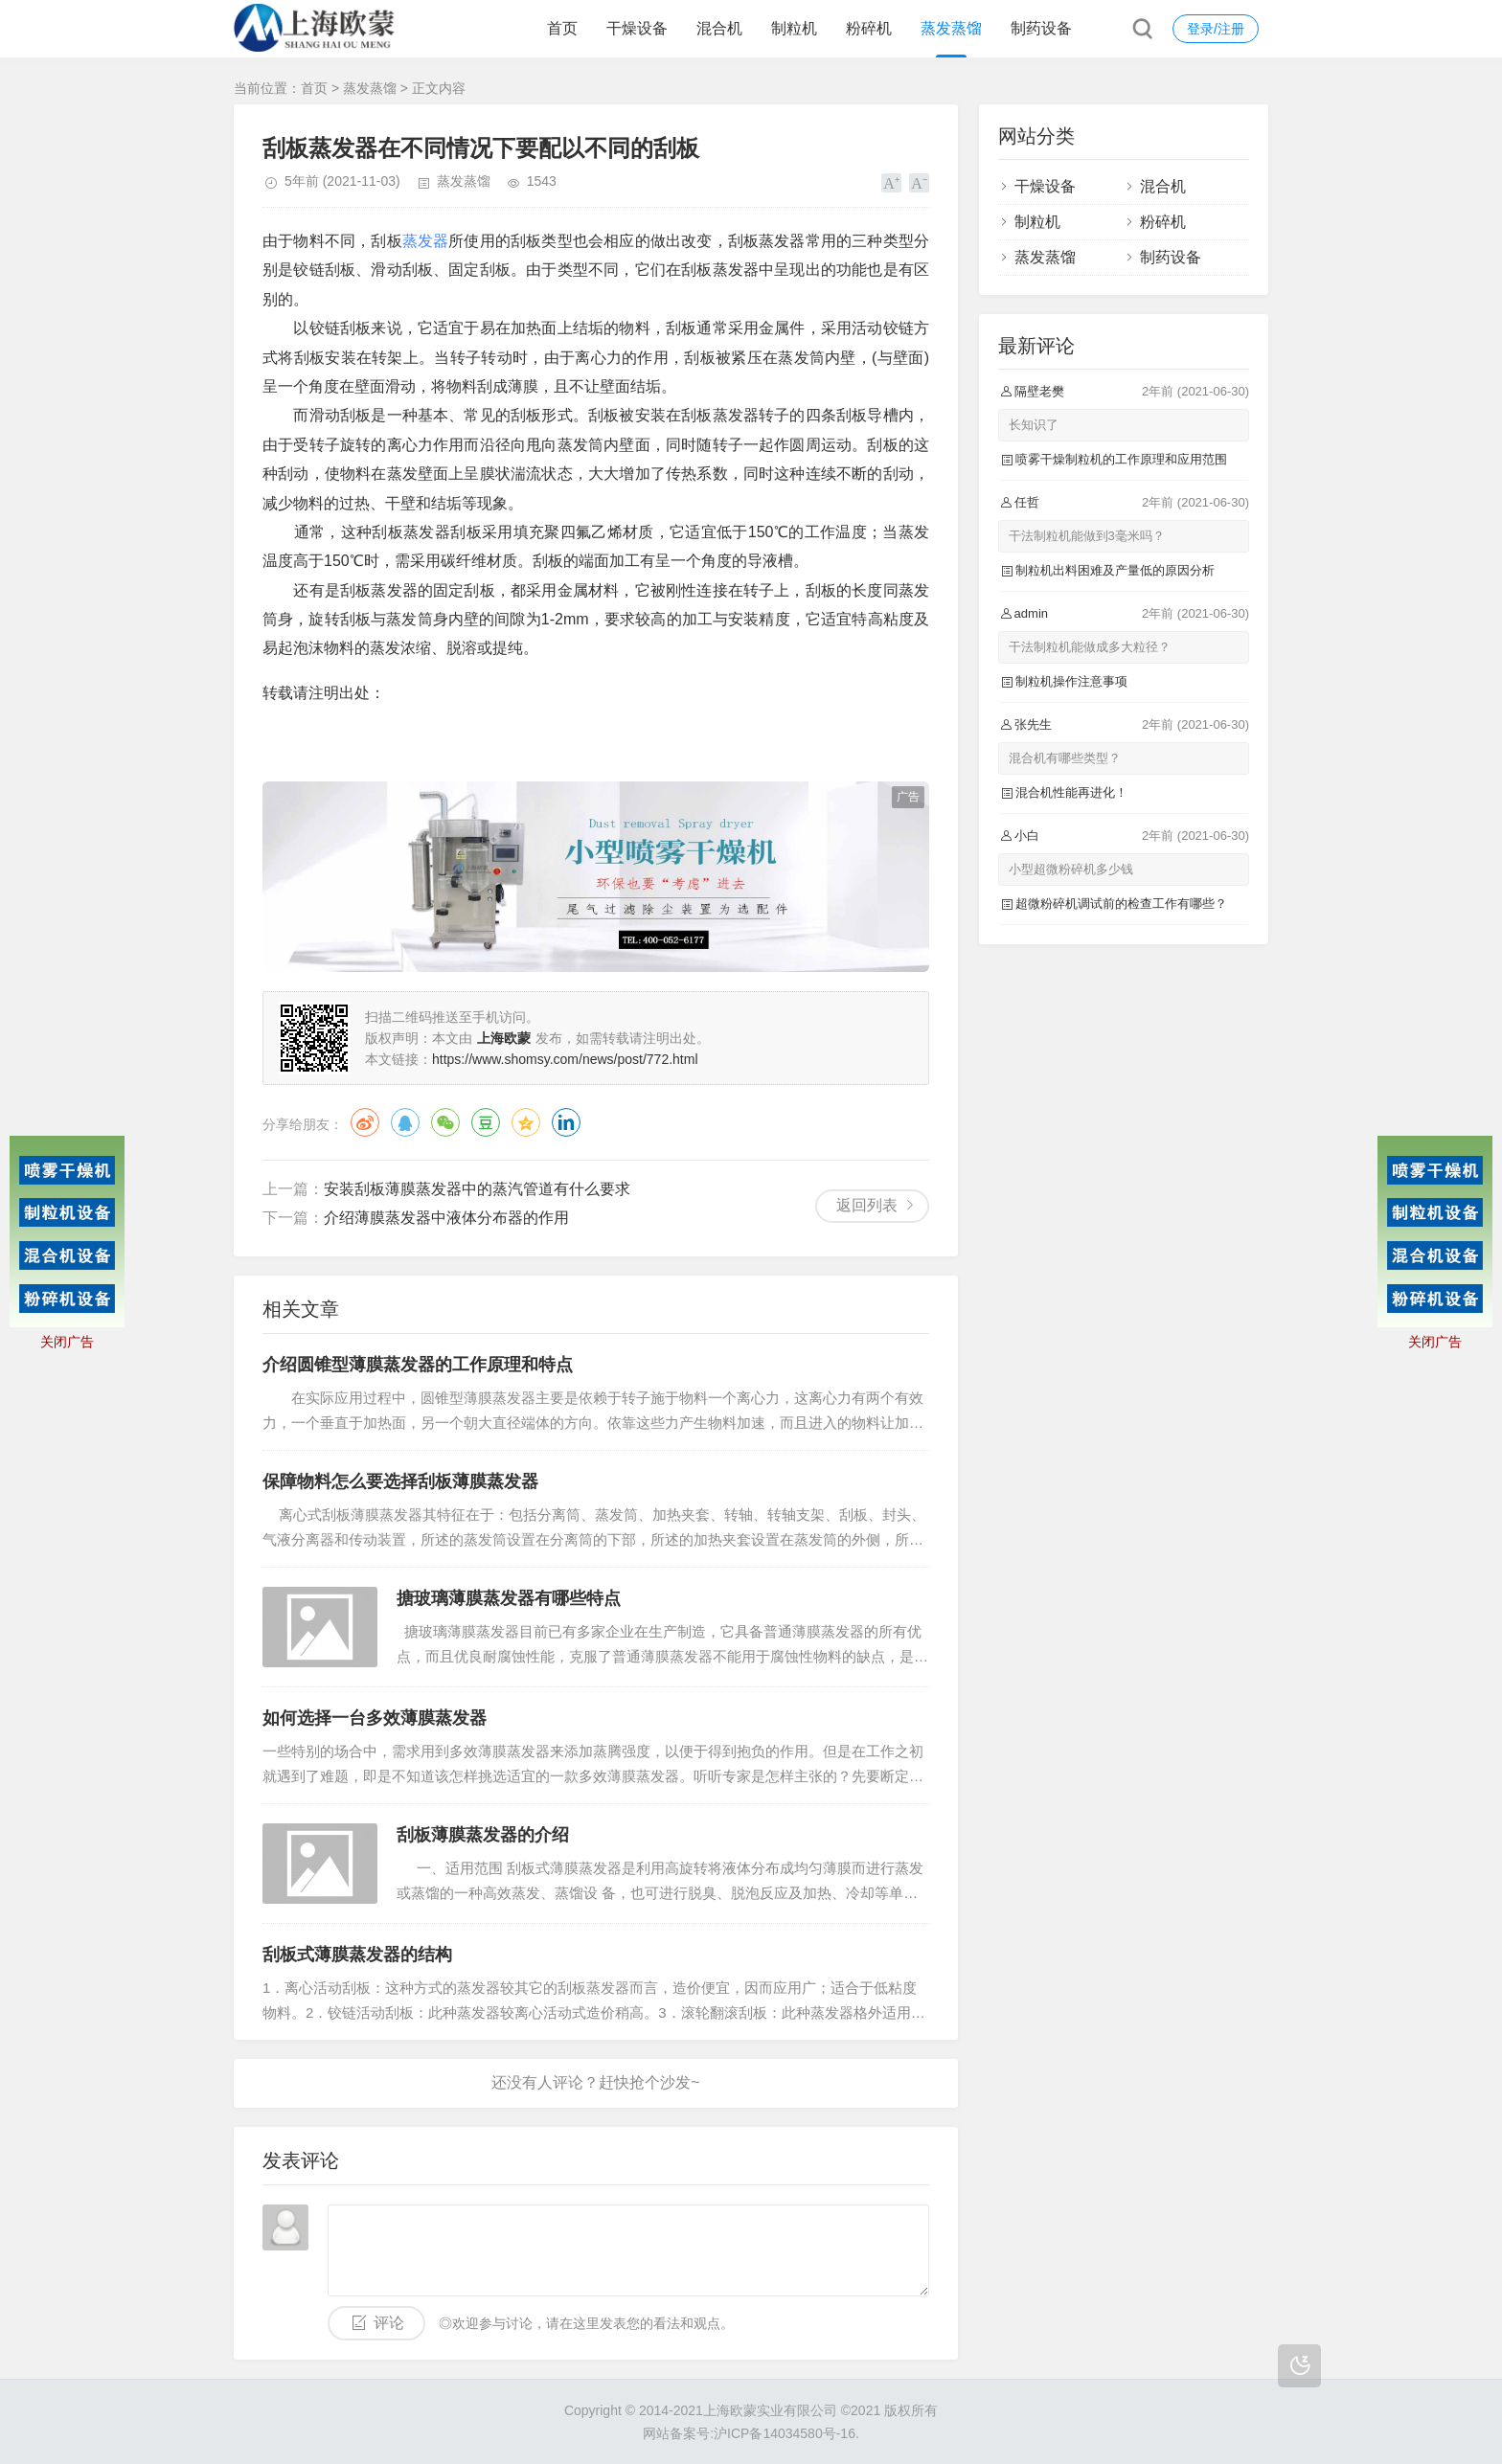 This screenshot has width=1502, height=2464. What do you see at coordinates (869, 28) in the screenshot?
I see `粉碎机` at bounding box center [869, 28].